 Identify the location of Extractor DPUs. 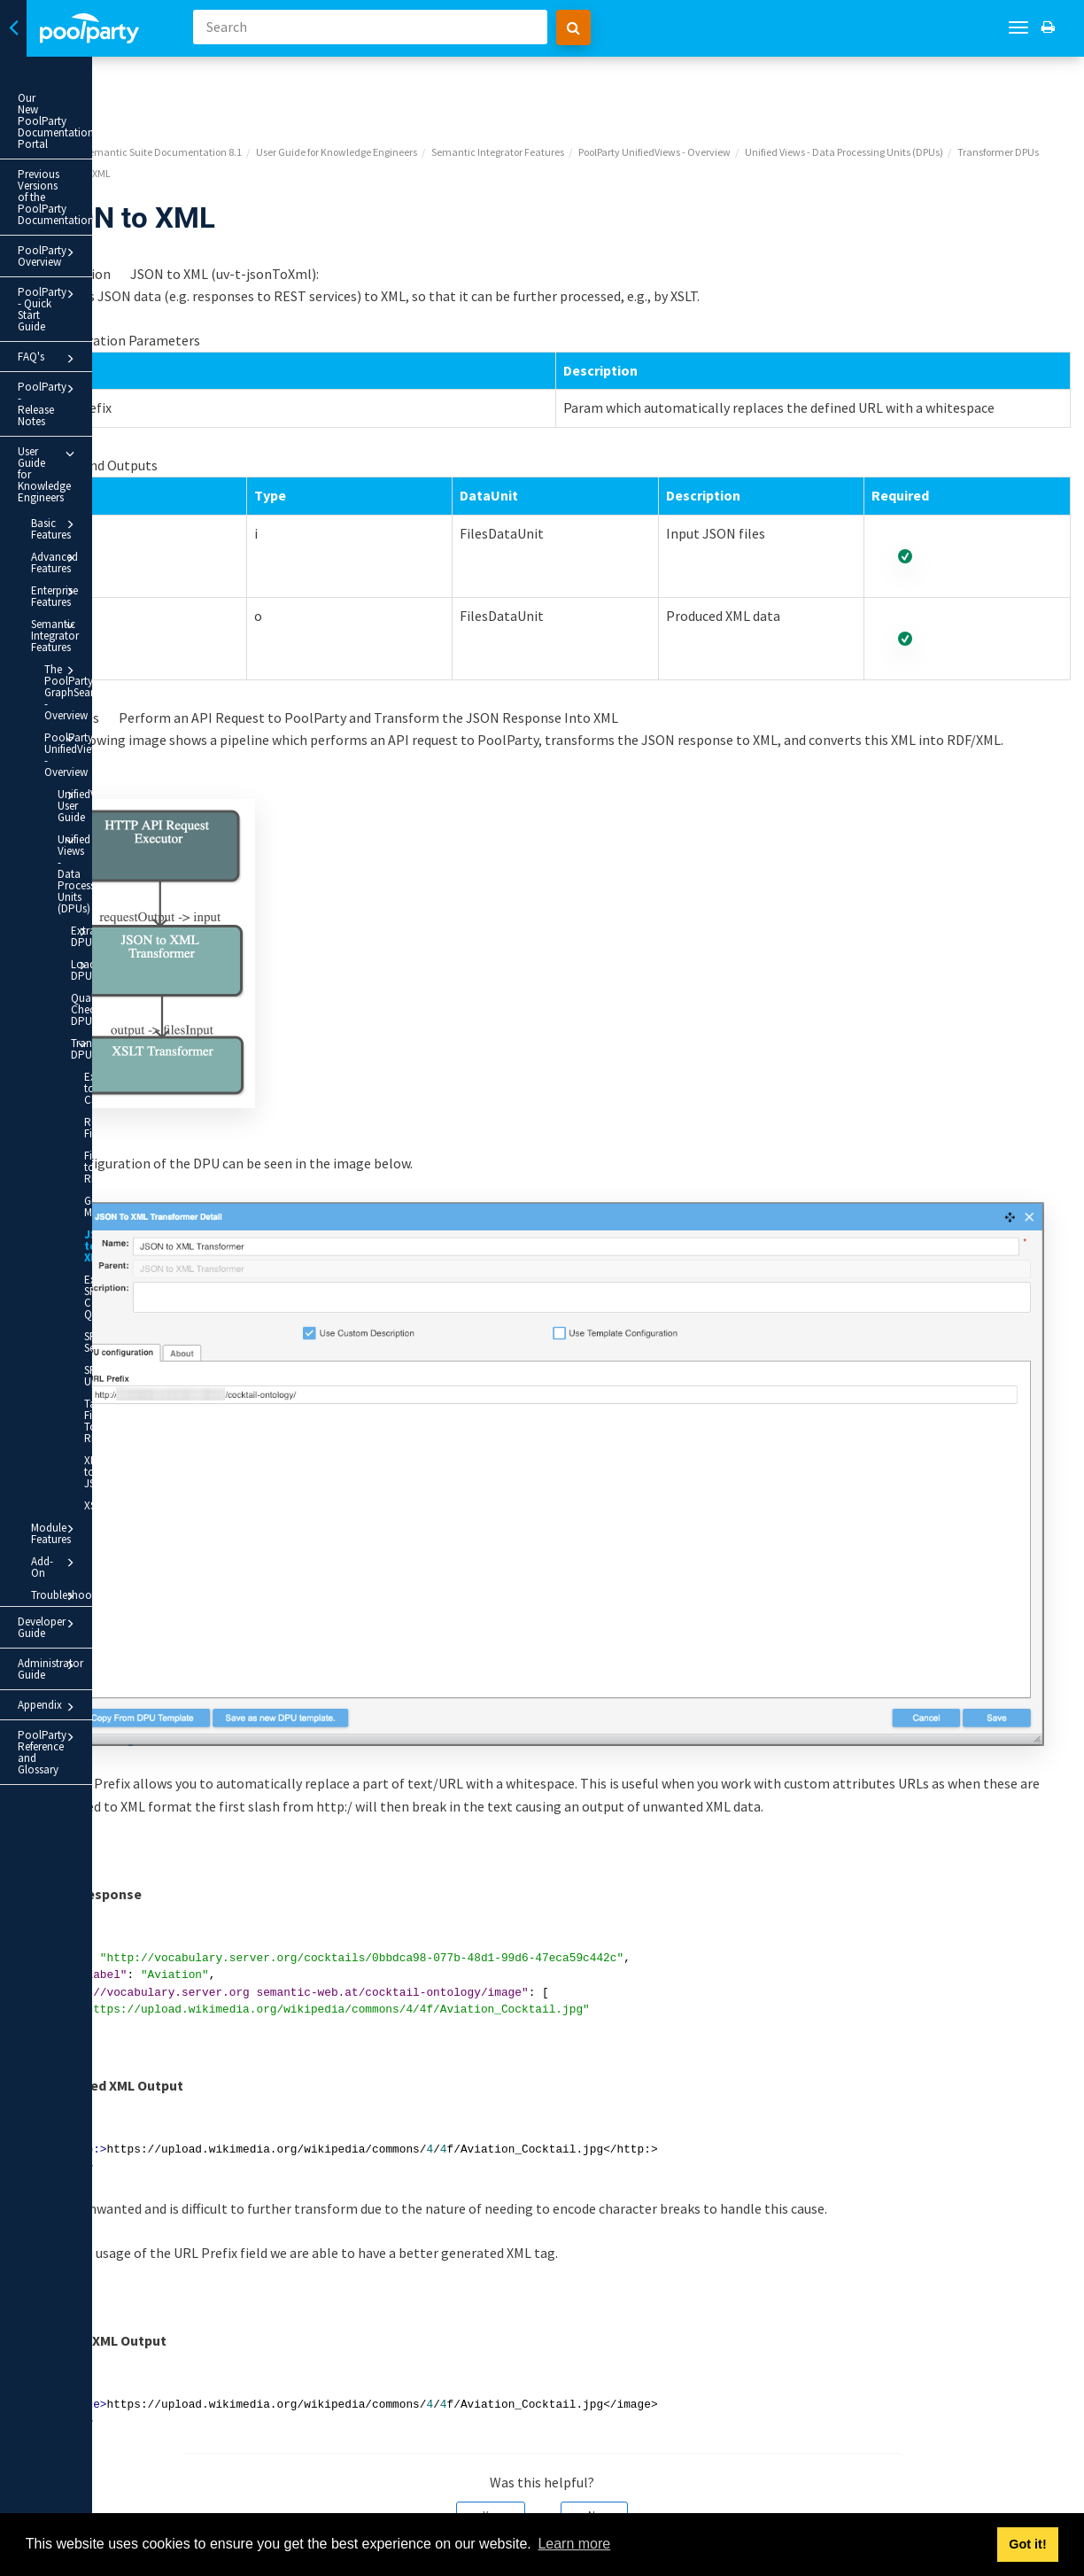
(119, 621).